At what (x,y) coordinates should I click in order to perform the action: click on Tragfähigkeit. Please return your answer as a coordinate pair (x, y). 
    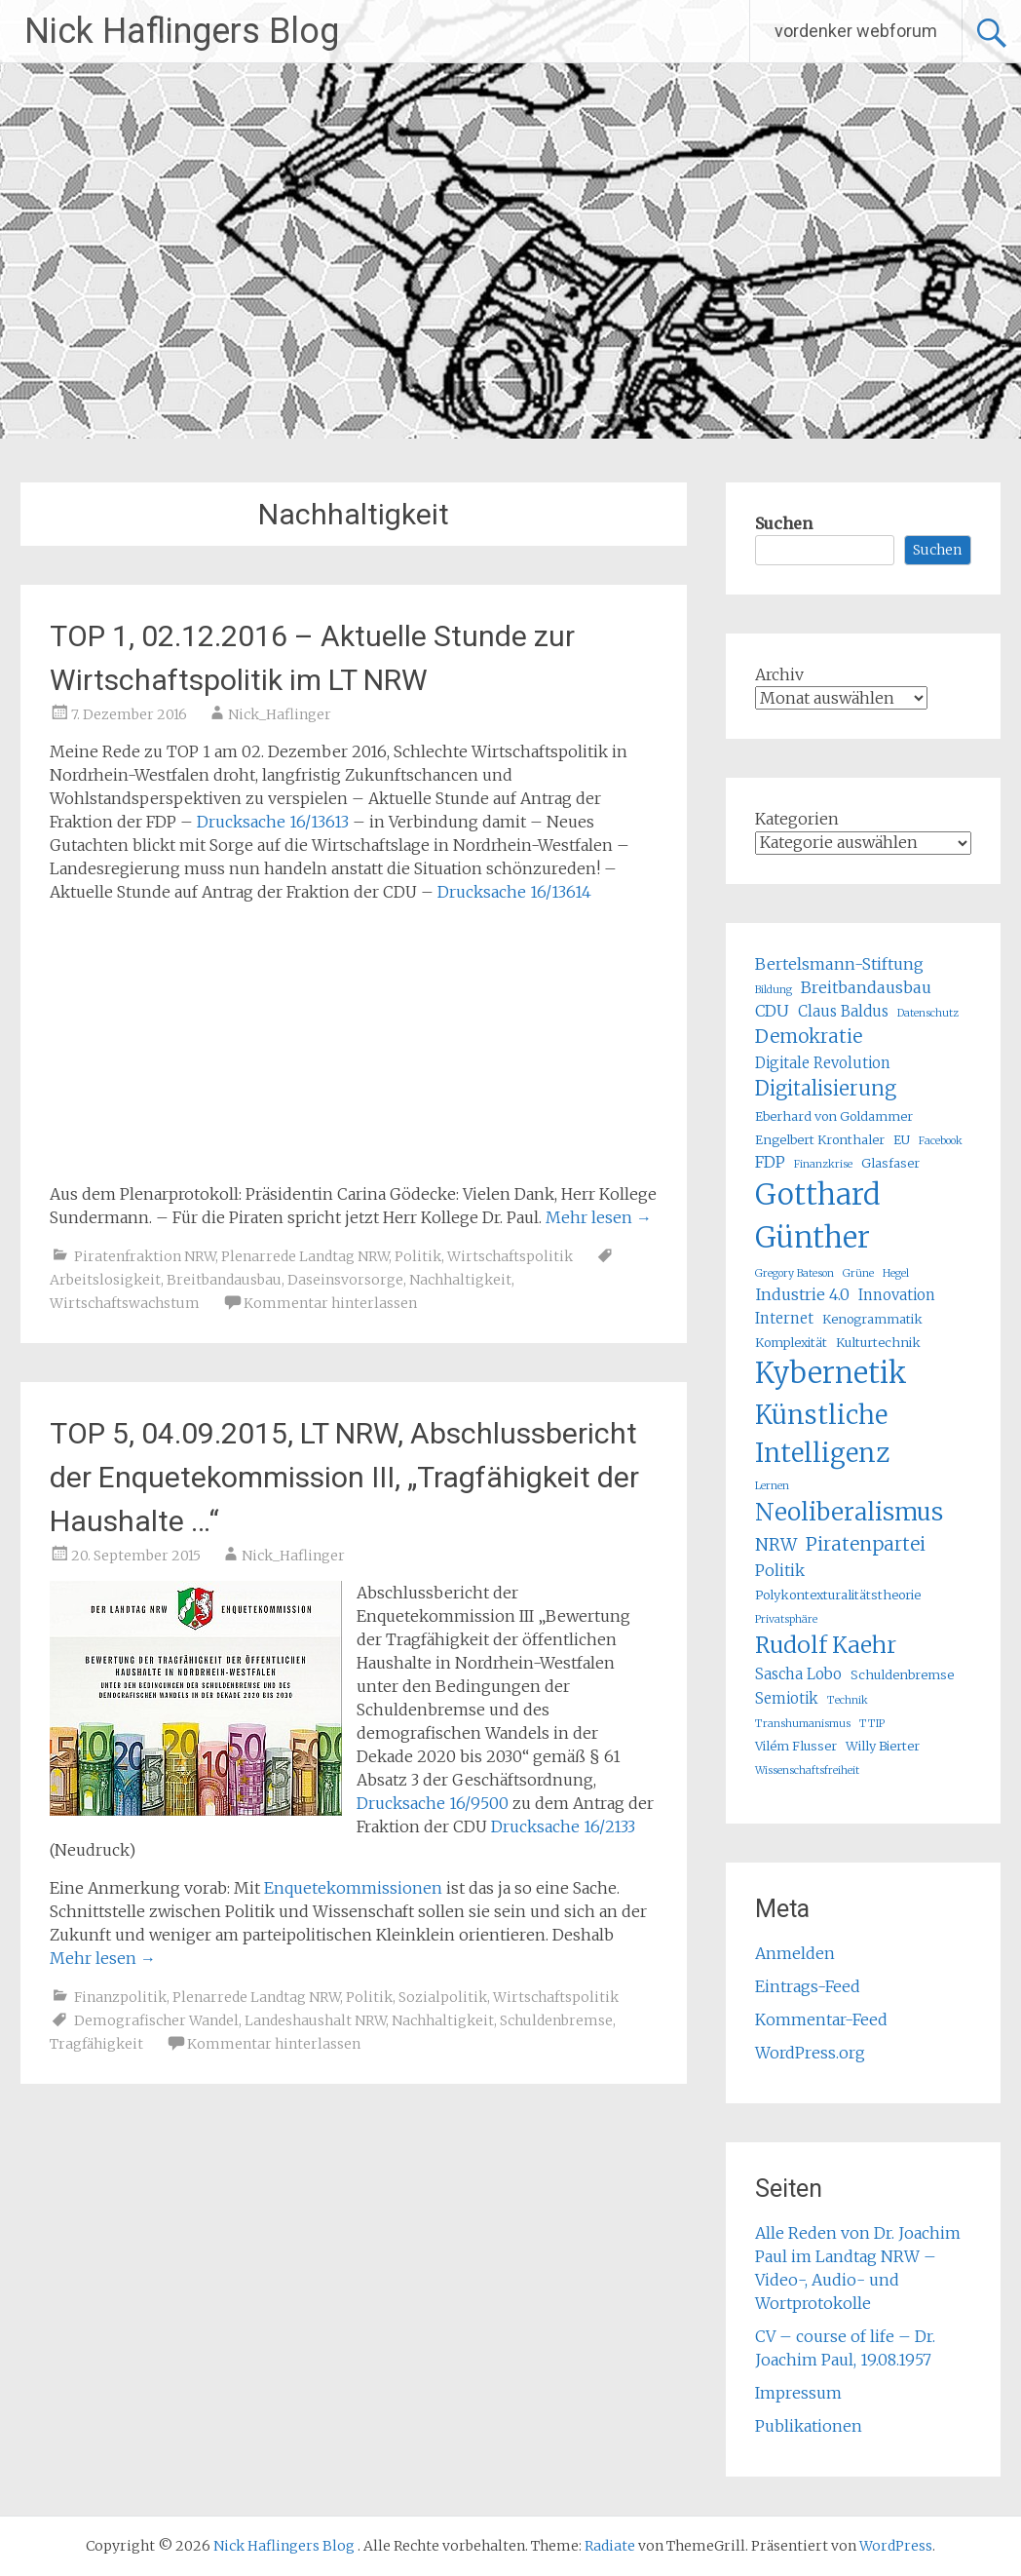
    Looking at the image, I should click on (96, 2044).